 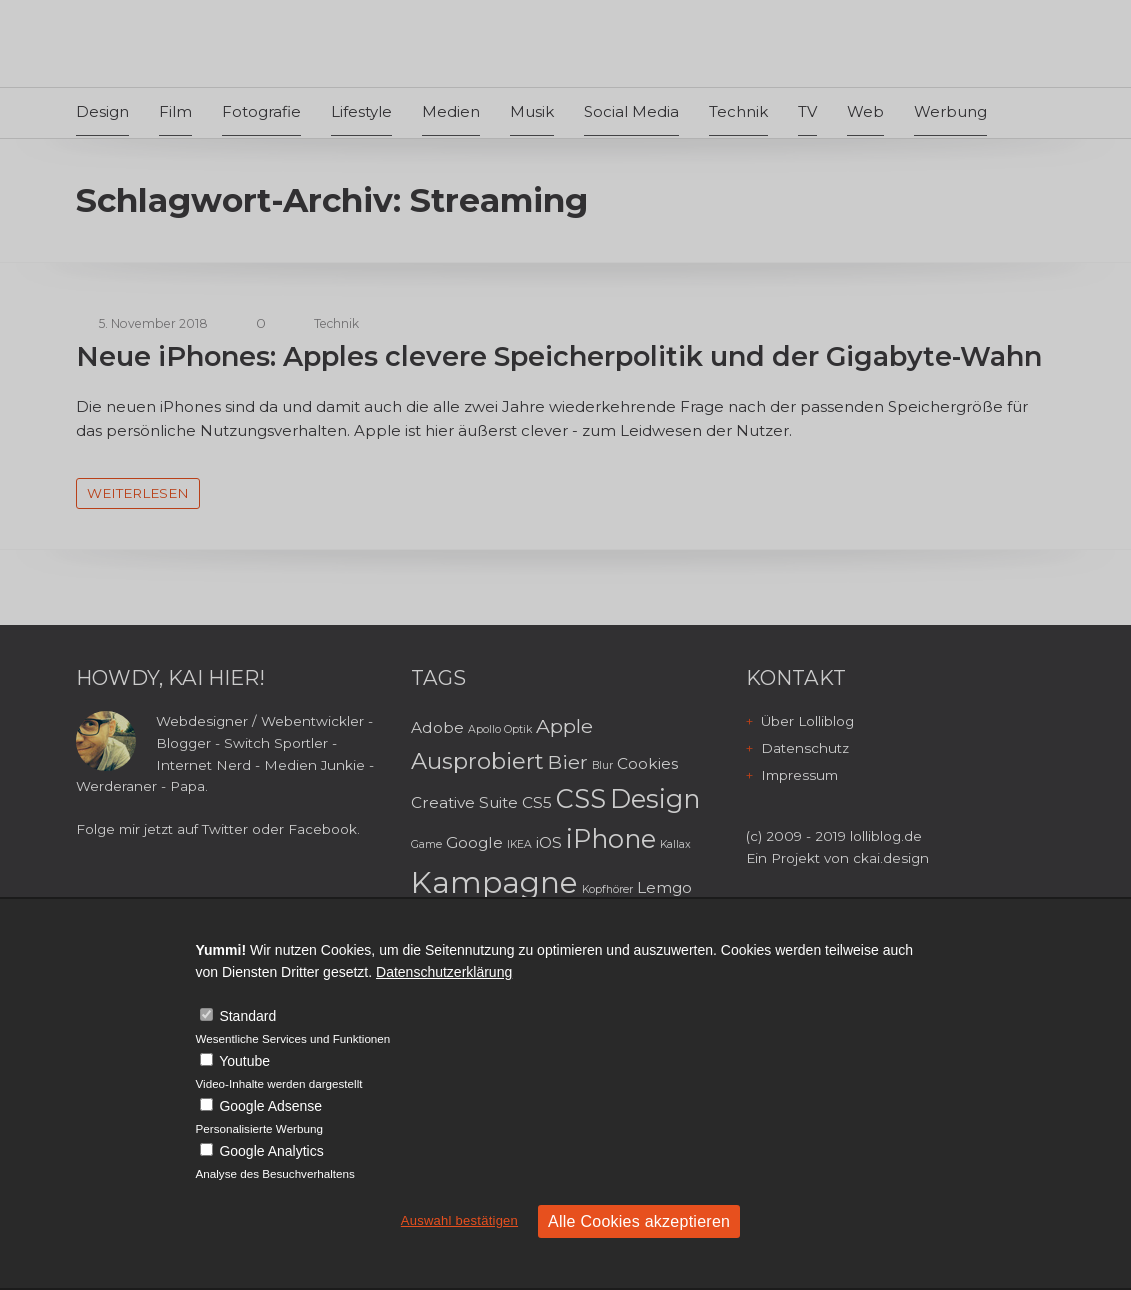 I want to click on Ausprobiert [Ausprobiert (5 Einträge)], so click(x=477, y=761).